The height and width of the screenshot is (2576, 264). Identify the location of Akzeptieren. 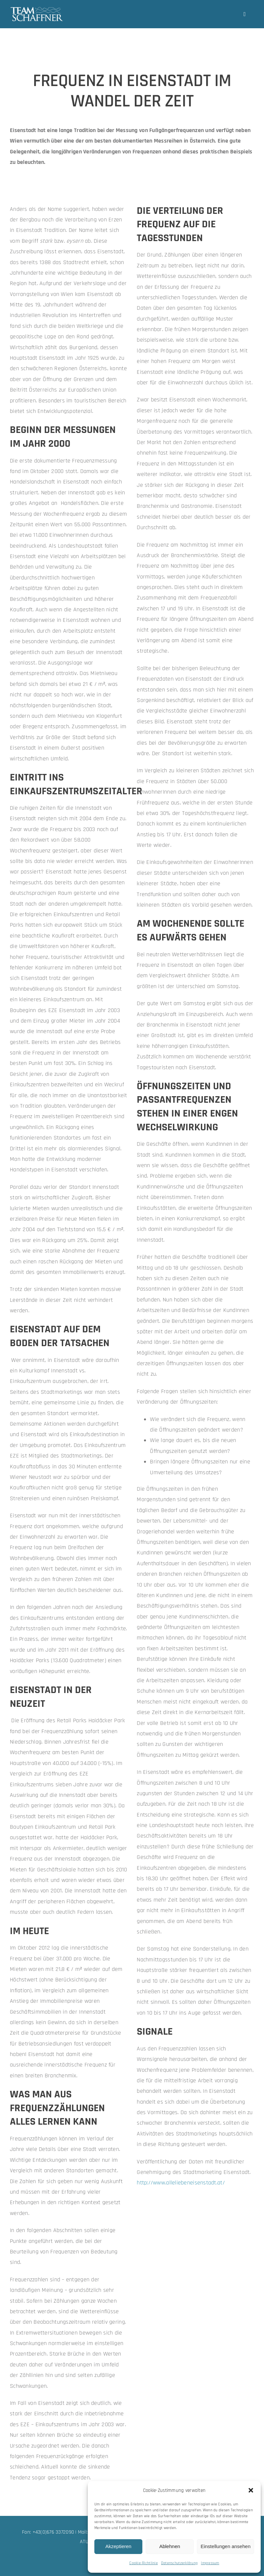
(118, 2546).